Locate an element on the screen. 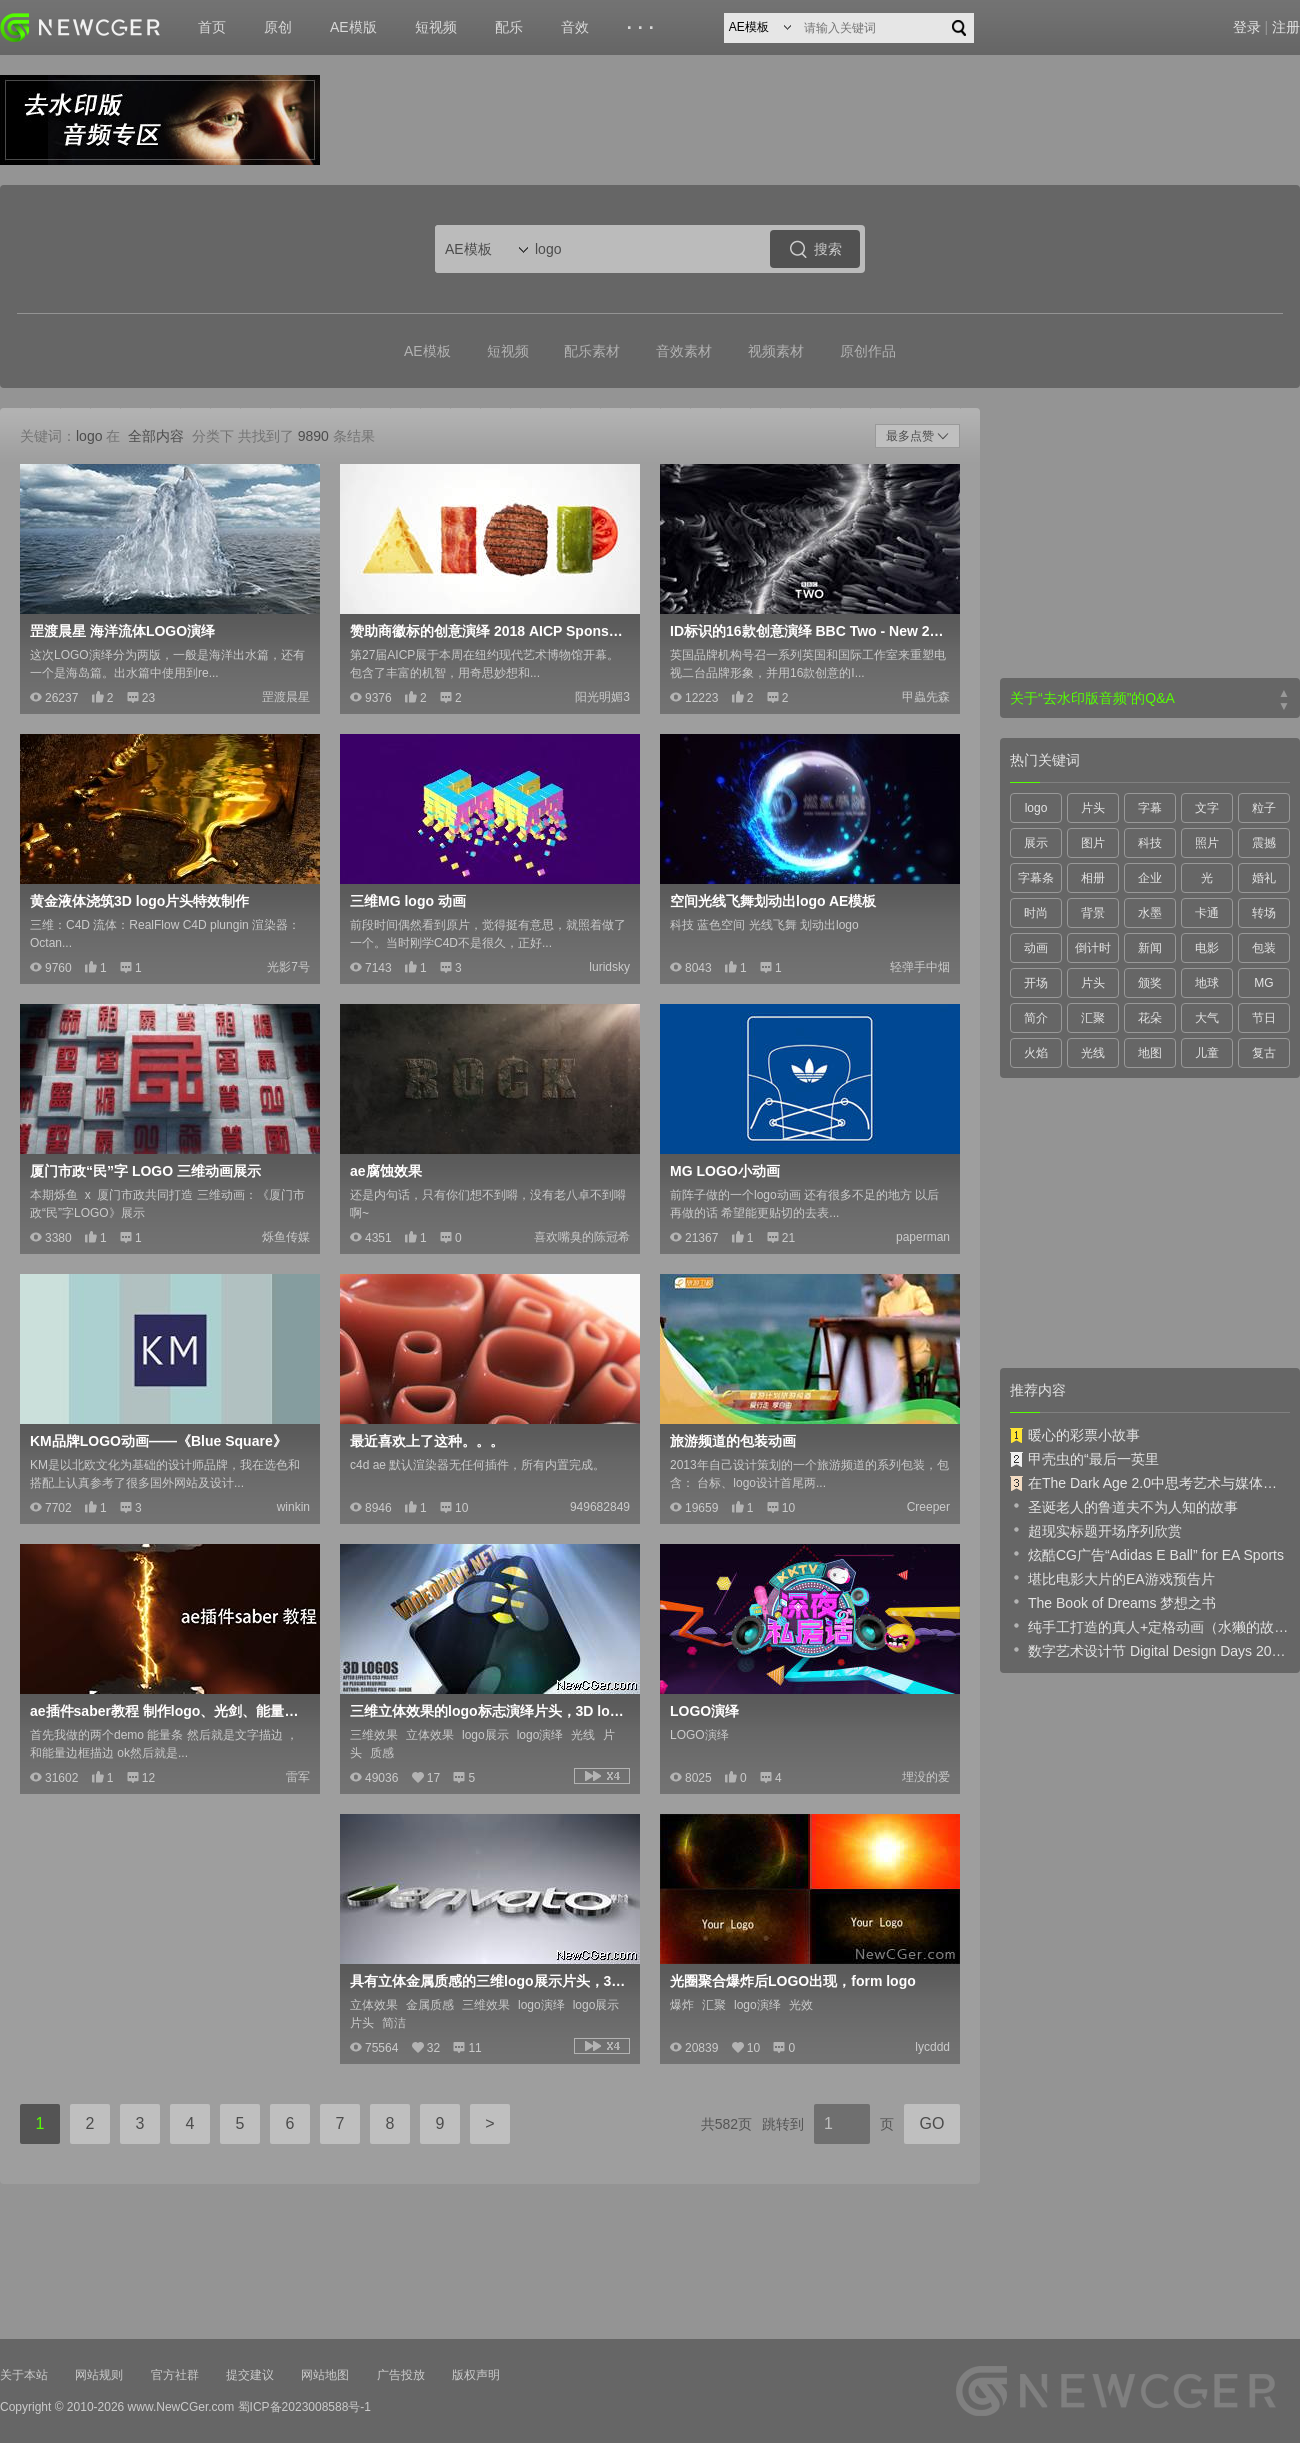 This screenshot has height=2443, width=1300. 喜欢嘴臭的陈冠希 is located at coordinates (582, 1237).